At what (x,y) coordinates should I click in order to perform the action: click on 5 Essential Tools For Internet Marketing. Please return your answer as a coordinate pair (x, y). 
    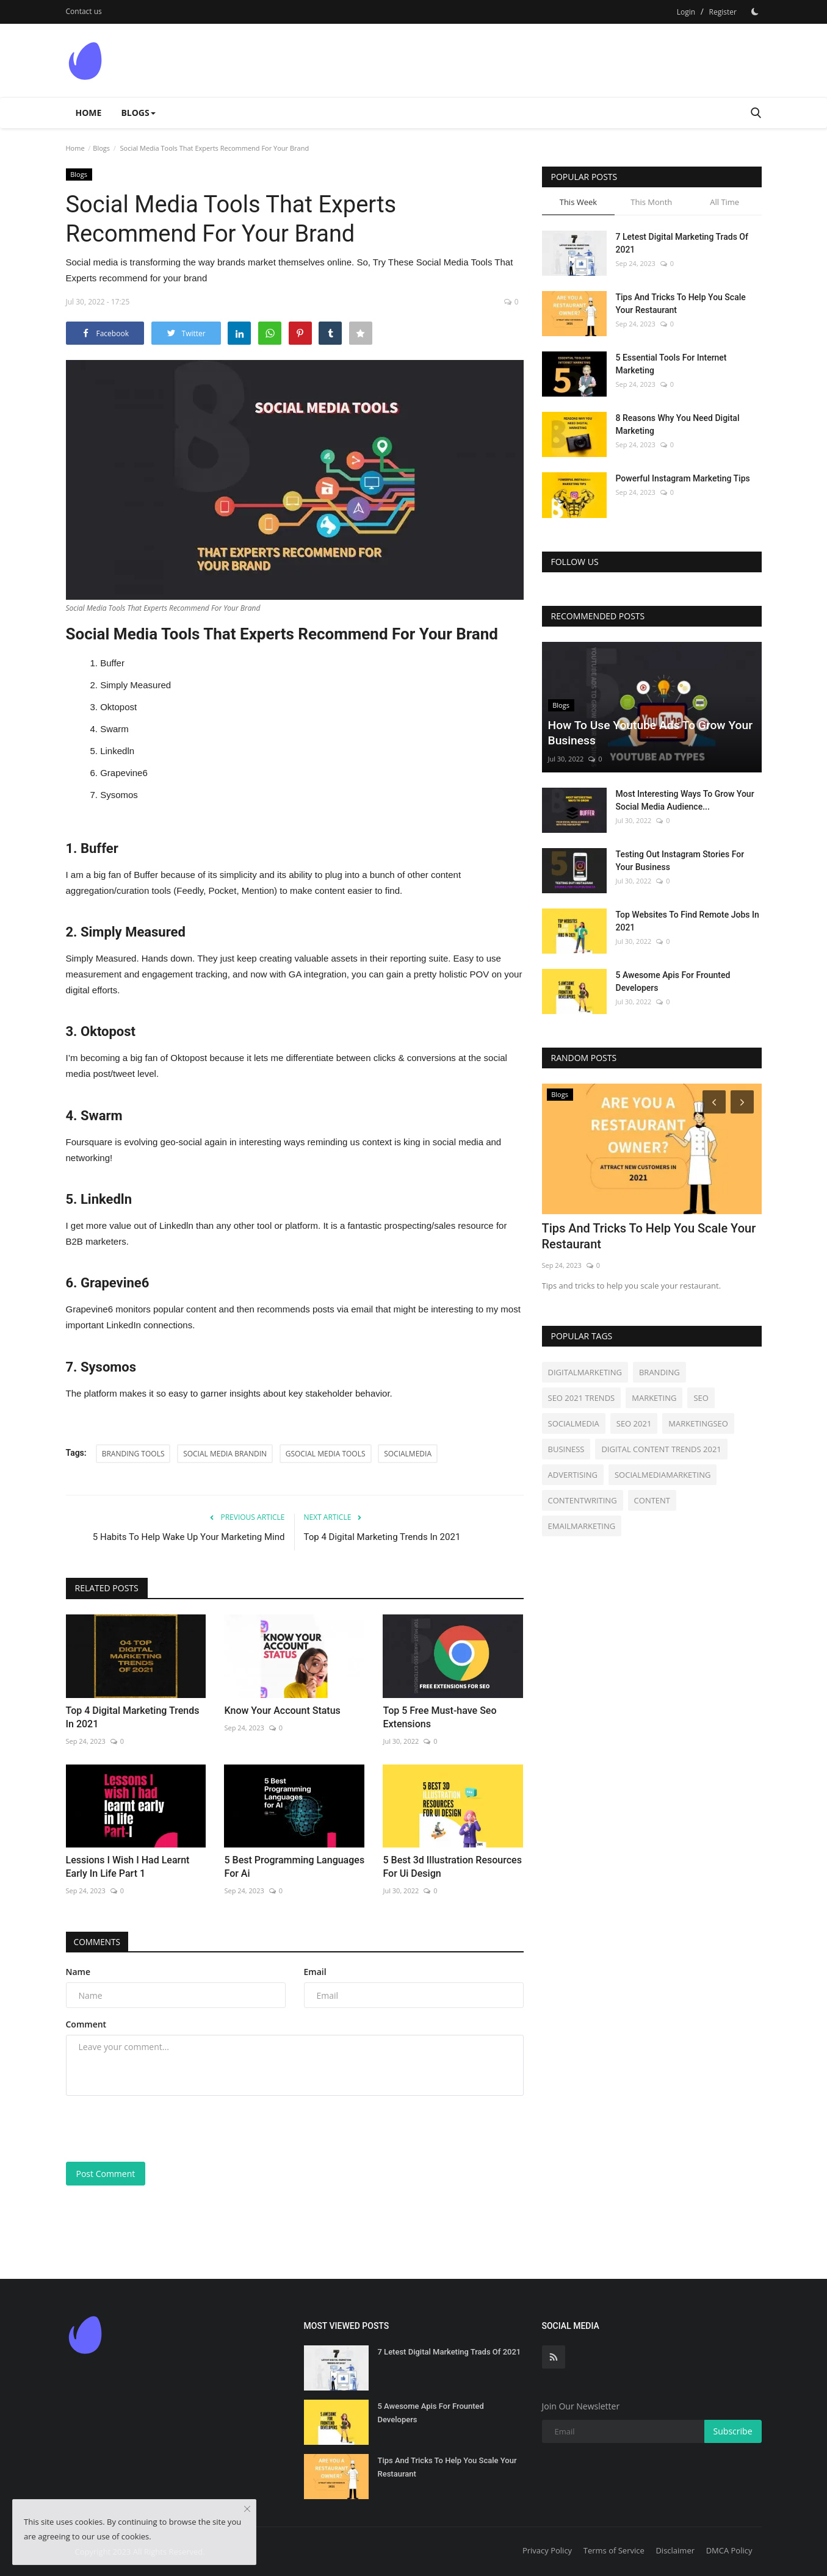
    Looking at the image, I should click on (671, 364).